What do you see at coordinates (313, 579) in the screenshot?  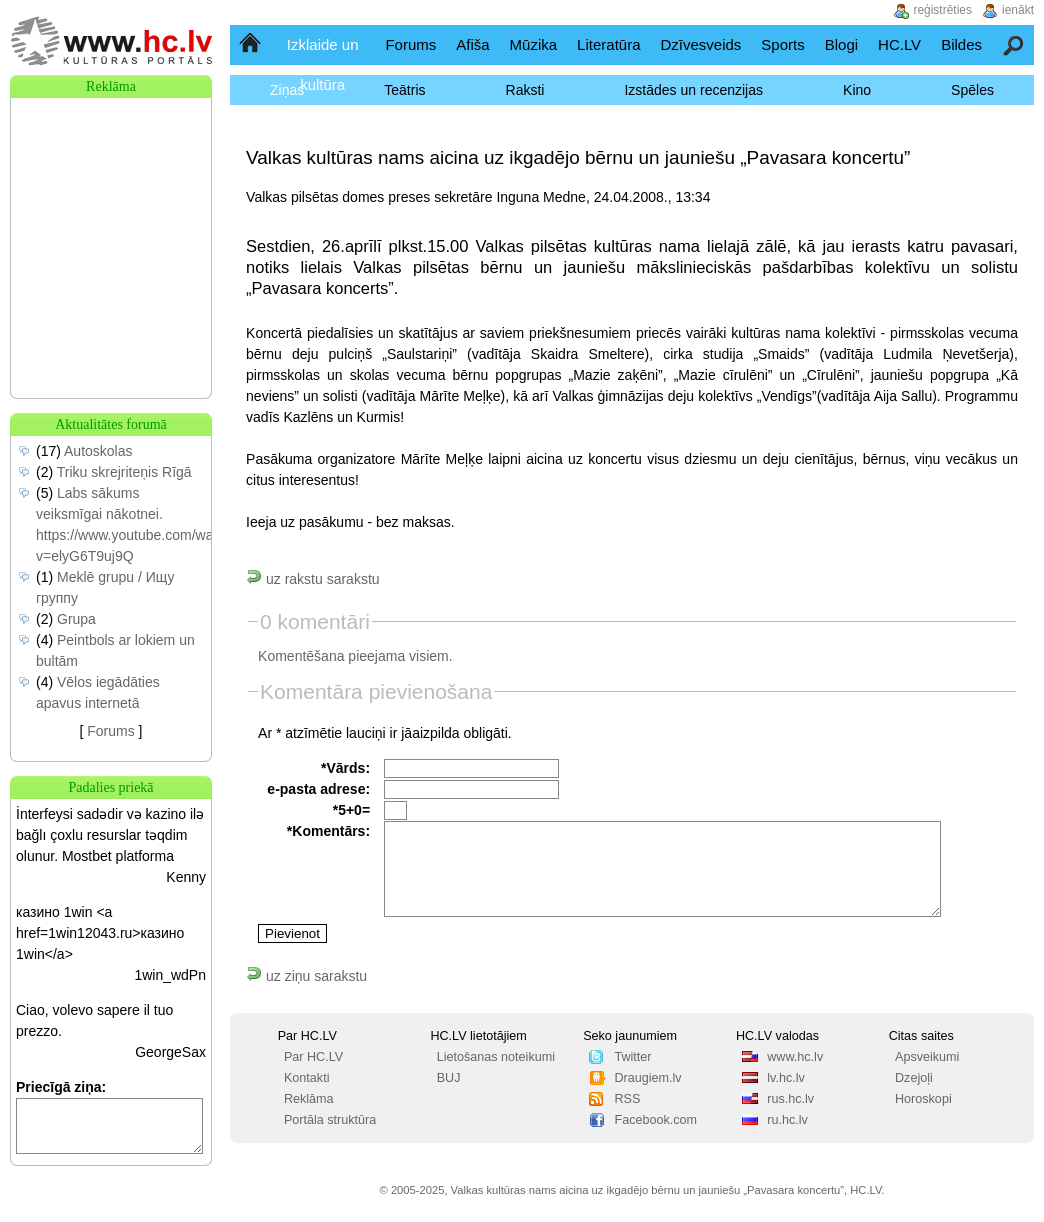 I see `uz rakstu sarakstu` at bounding box center [313, 579].